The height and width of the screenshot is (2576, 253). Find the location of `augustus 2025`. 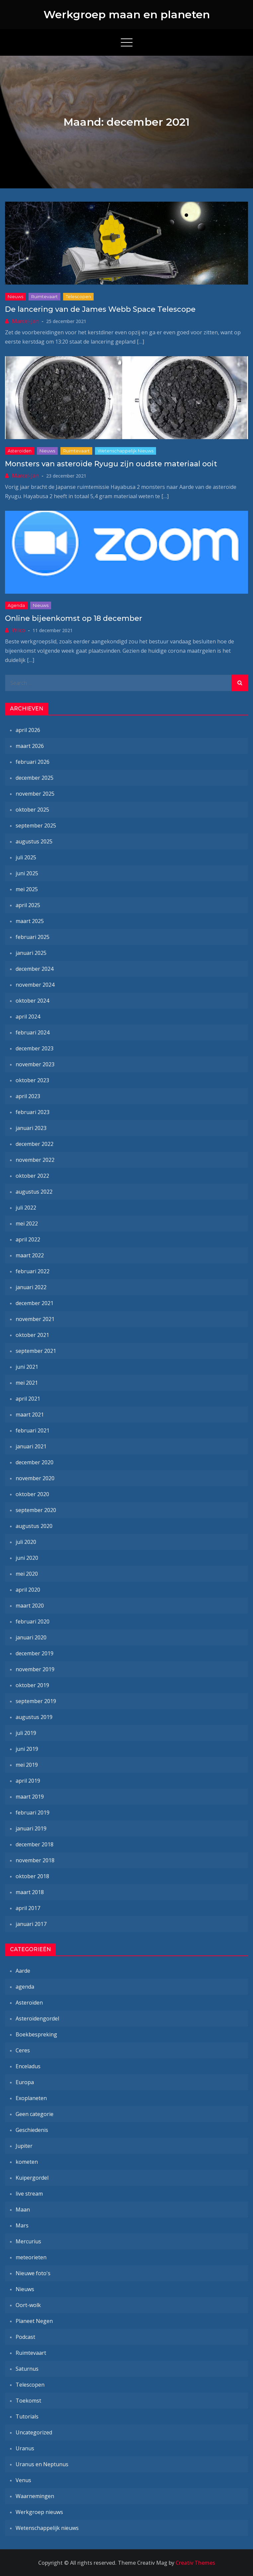

augustus 2025 is located at coordinates (34, 841).